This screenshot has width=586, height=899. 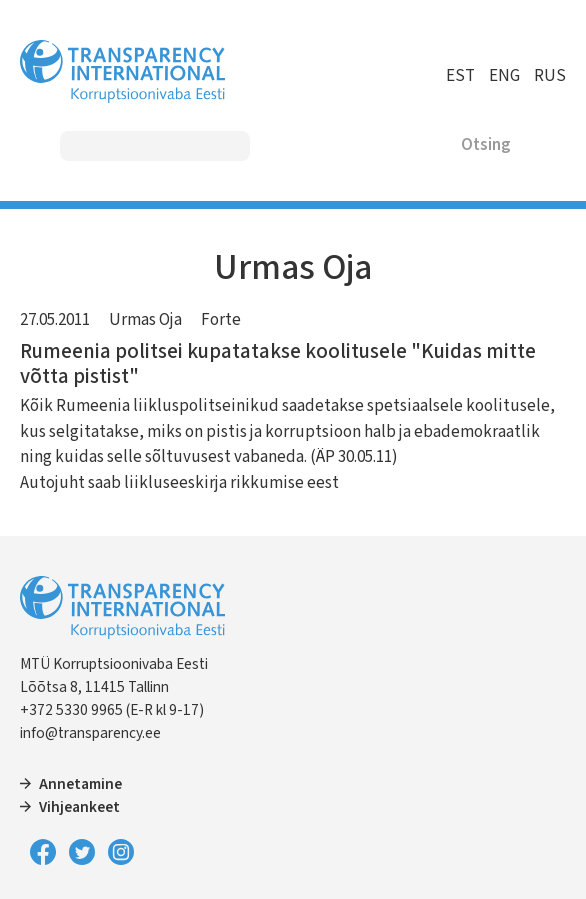 What do you see at coordinates (550, 76) in the screenshot?
I see `RUS` at bounding box center [550, 76].